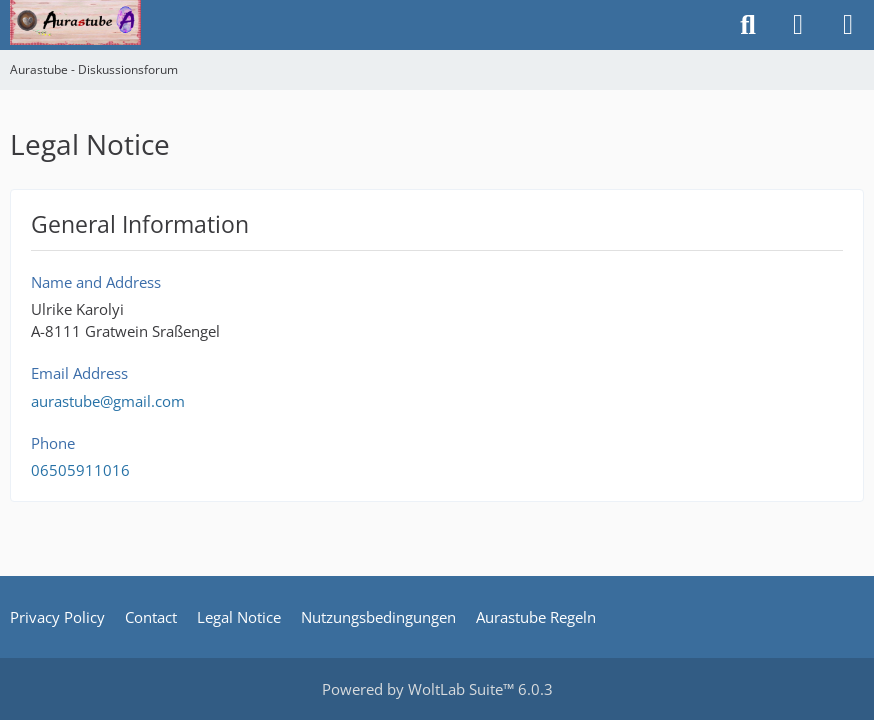 The height and width of the screenshot is (720, 874). I want to click on [Aurastube - Diskussionsforum], so click(75, 20).